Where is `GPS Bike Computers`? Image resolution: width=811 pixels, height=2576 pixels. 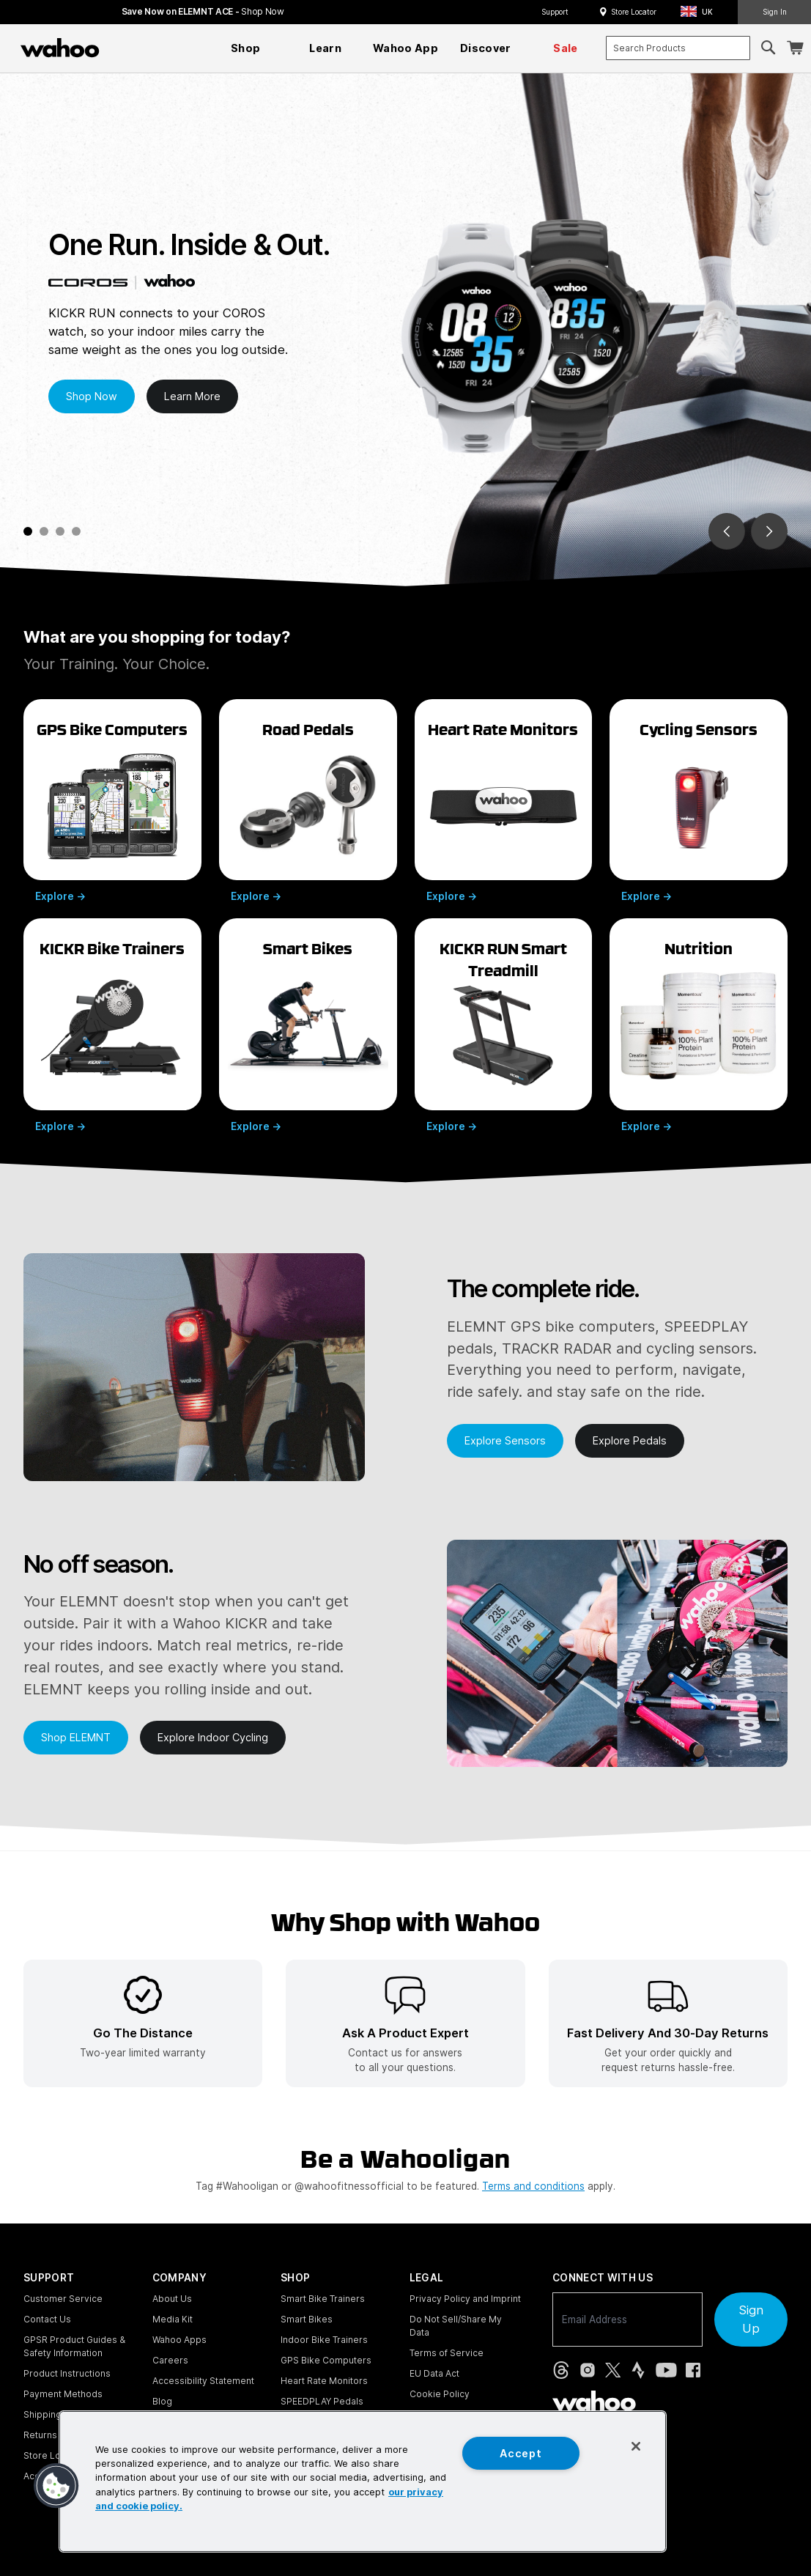 GPS Bike Computers is located at coordinates (326, 2360).